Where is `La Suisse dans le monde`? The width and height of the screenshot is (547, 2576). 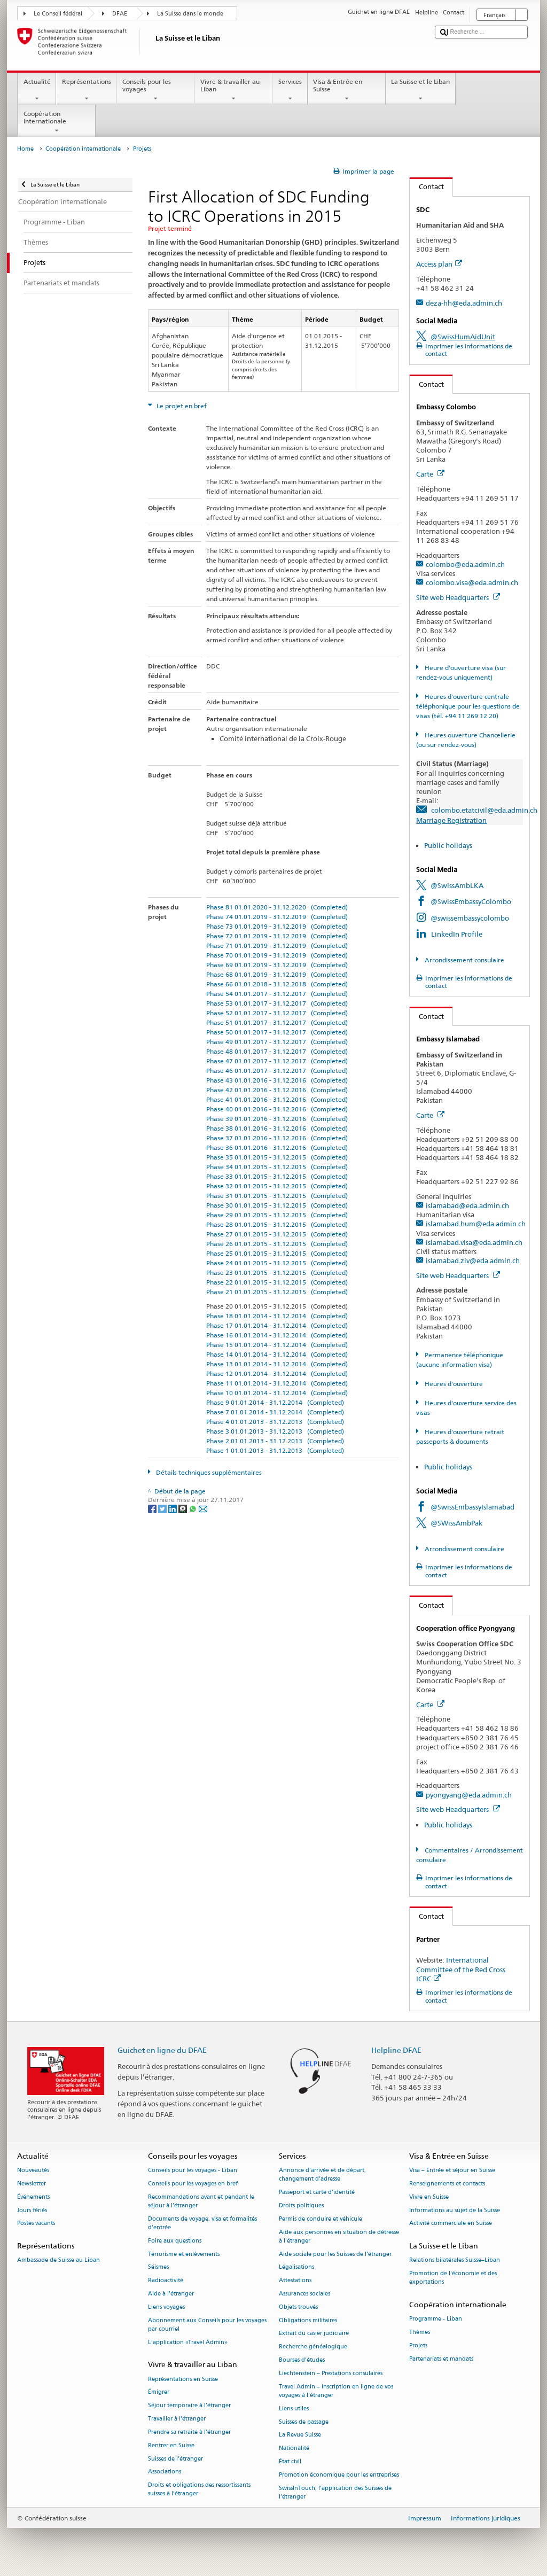
La Suisse dans le monde is located at coordinates (190, 13).